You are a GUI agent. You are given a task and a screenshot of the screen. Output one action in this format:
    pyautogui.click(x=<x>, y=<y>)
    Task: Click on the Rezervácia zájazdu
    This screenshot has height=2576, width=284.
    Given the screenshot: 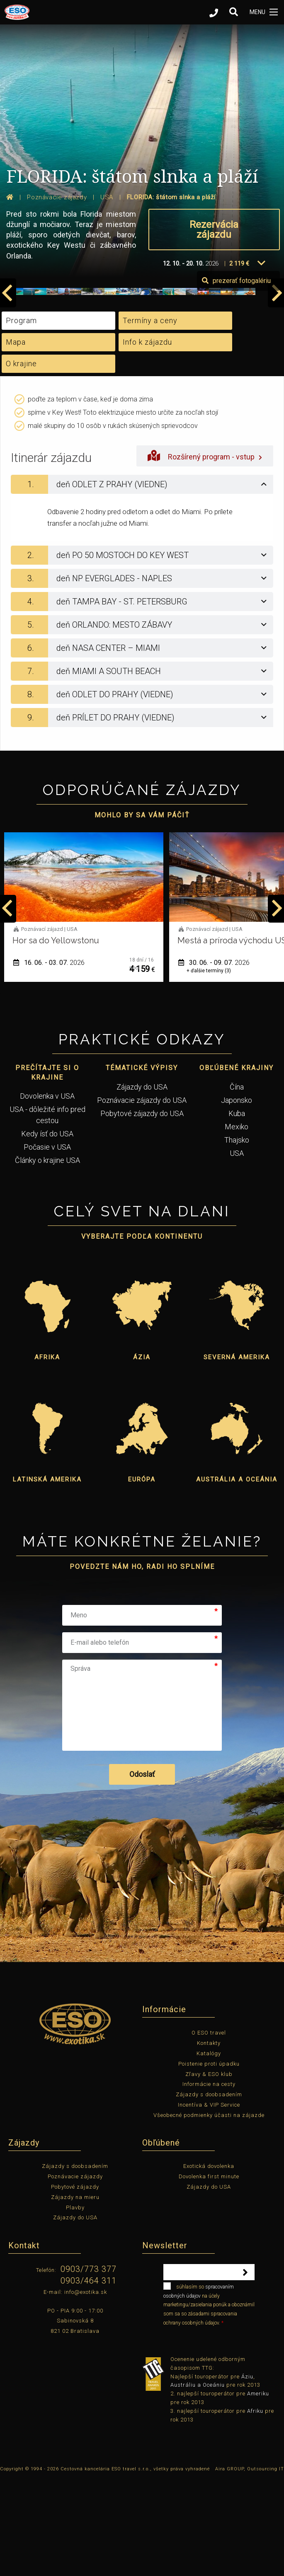 What is the action you would take?
    pyautogui.click(x=213, y=229)
    